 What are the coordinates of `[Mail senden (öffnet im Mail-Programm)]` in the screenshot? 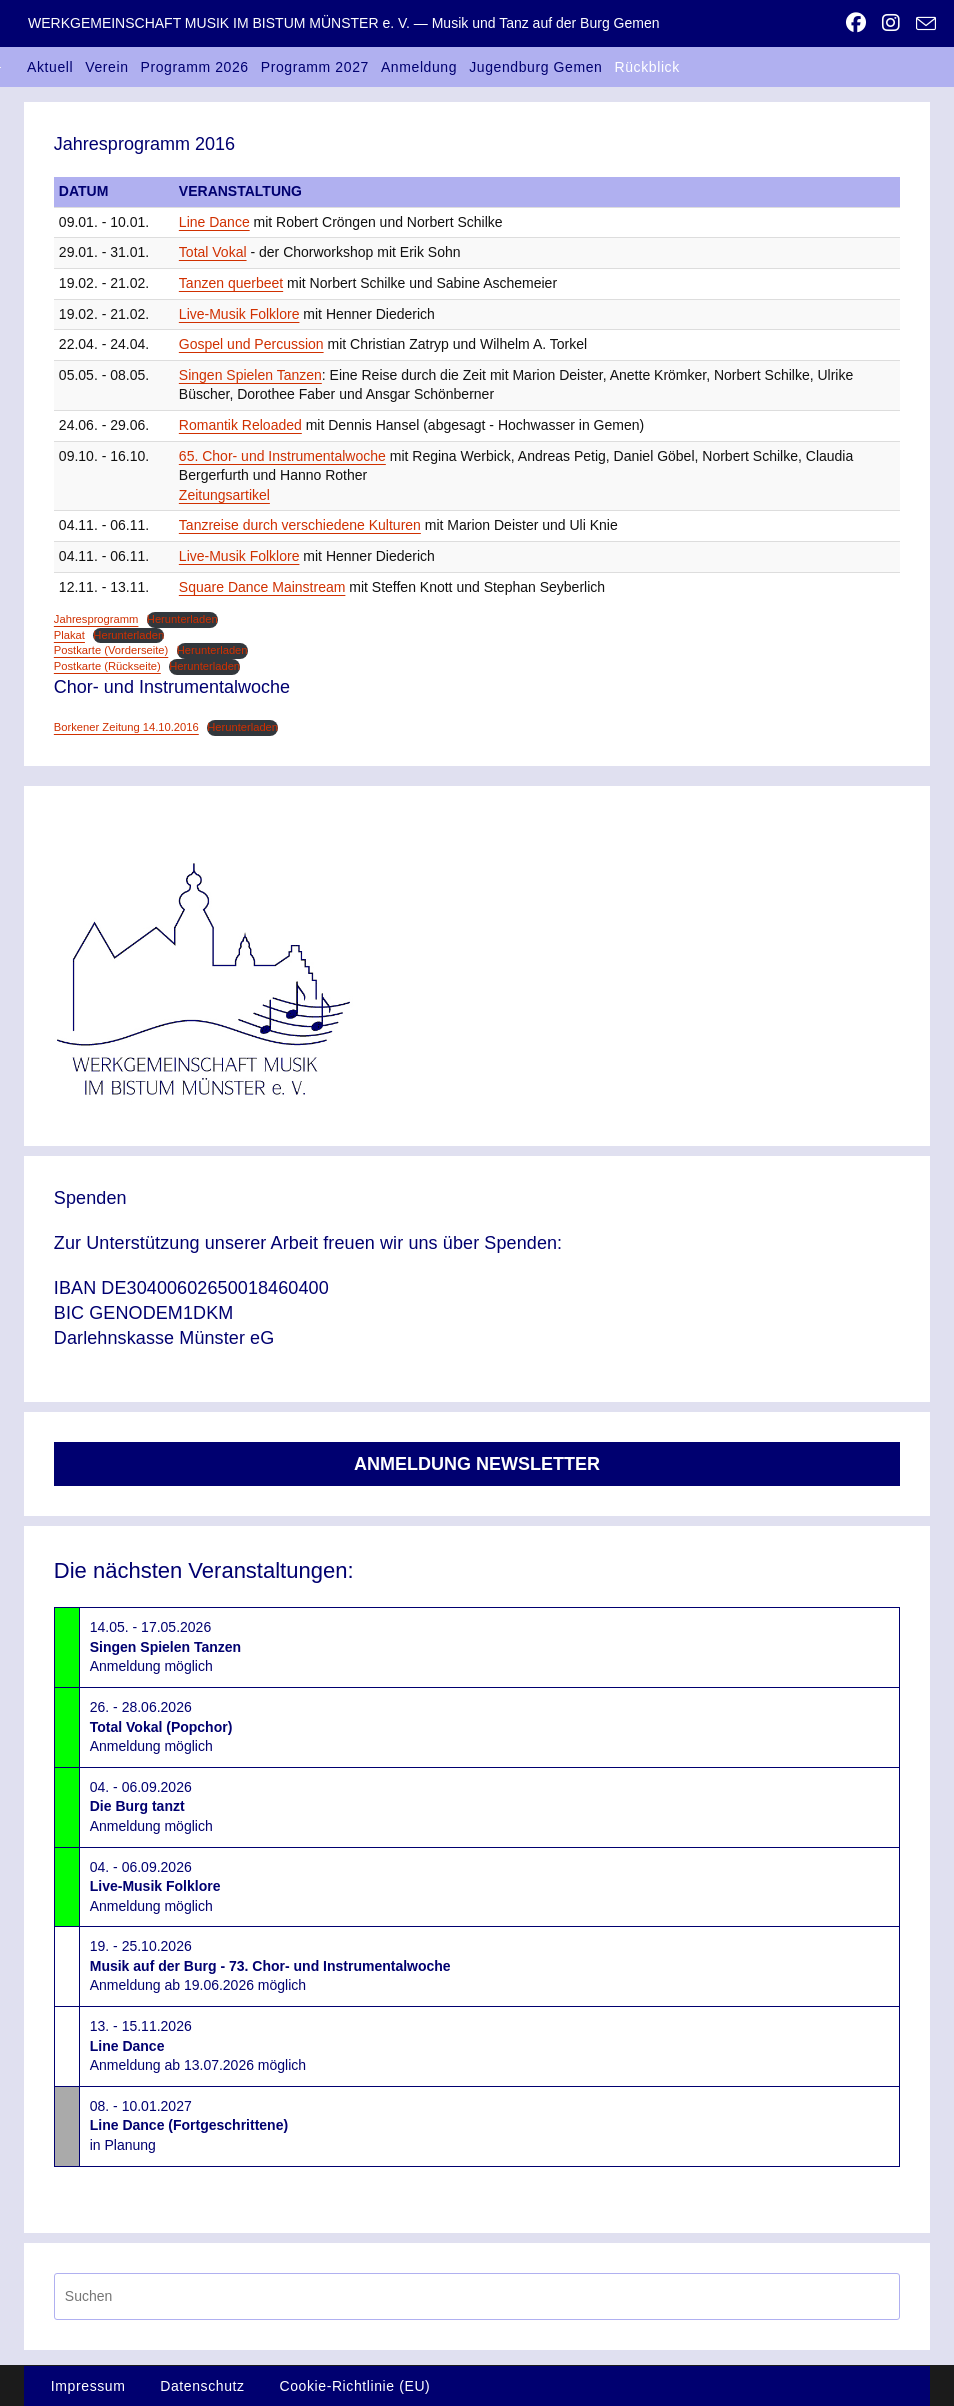 It's located at (922, 24).